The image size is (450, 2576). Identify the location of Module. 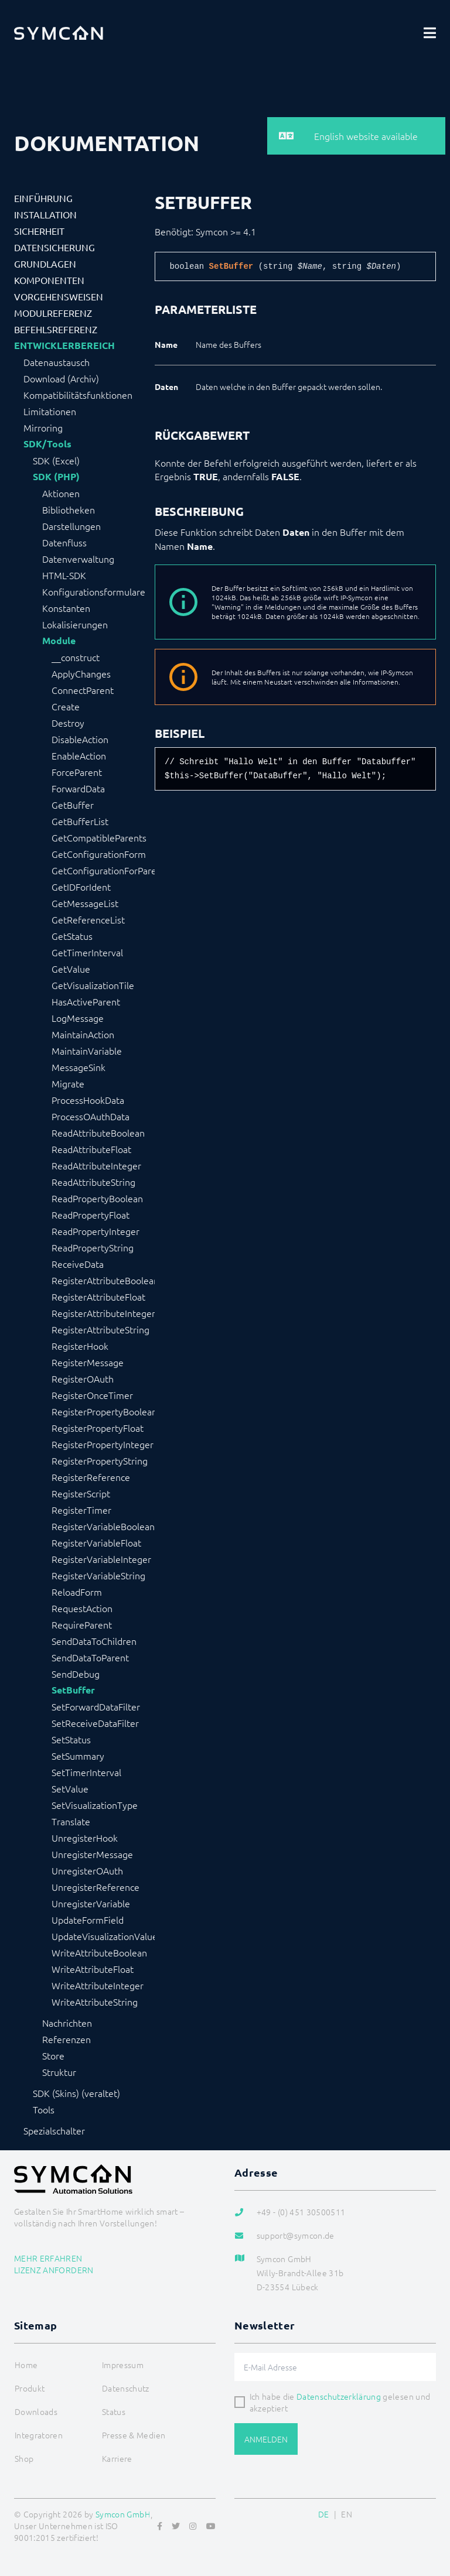
(59, 640).